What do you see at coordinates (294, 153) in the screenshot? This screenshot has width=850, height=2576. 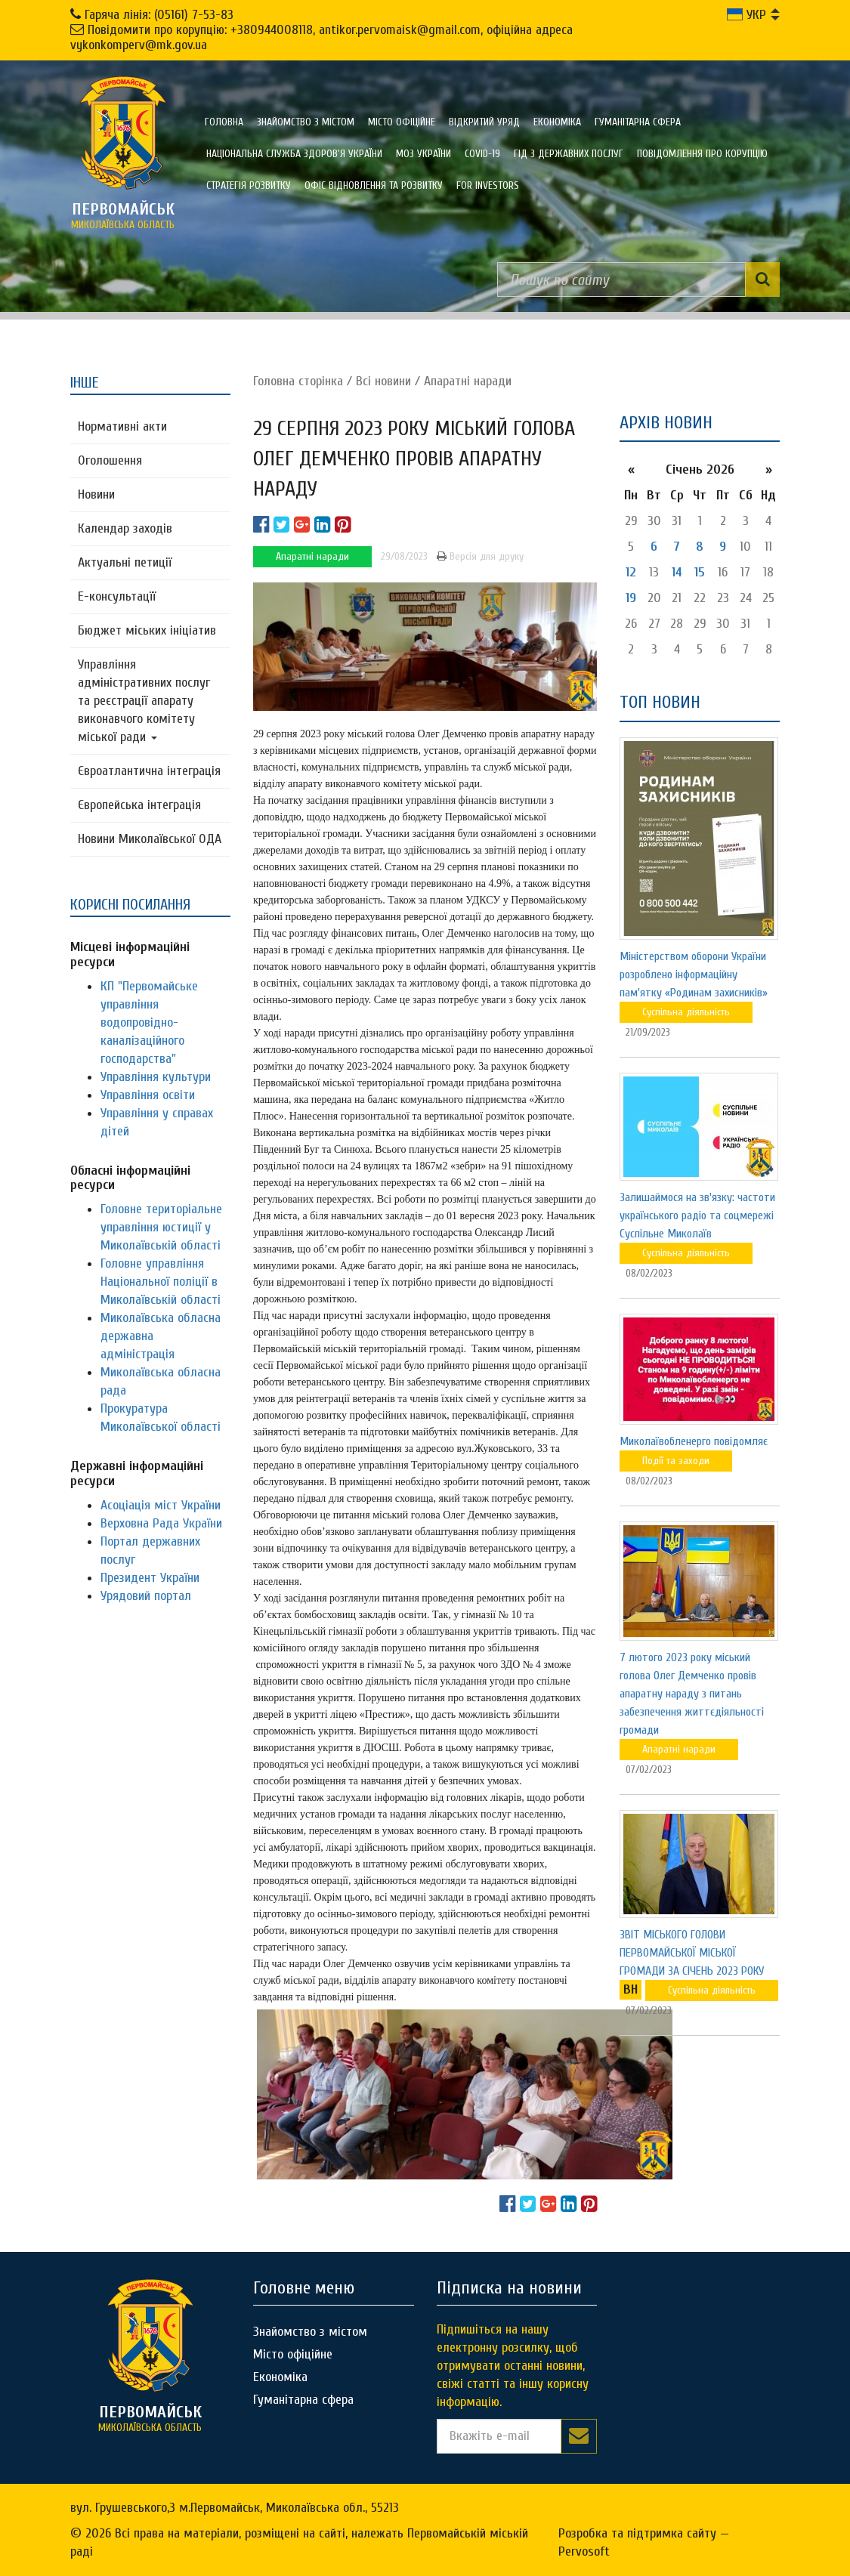 I see `Національна служба здоров'я України` at bounding box center [294, 153].